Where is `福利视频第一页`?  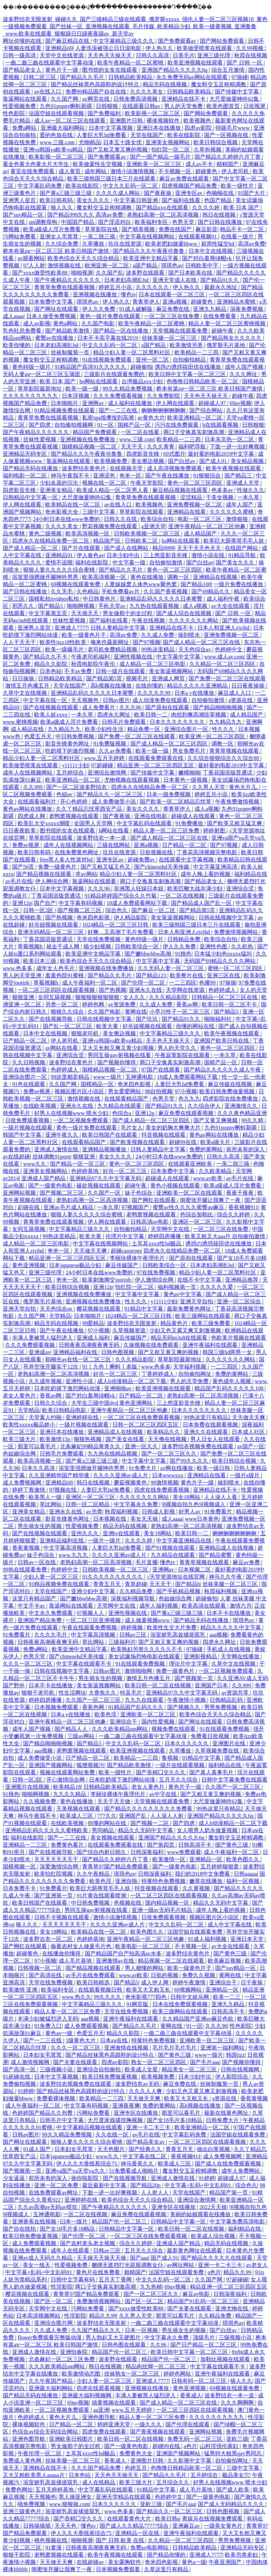 福利视频第一页 is located at coordinates (178, 1287).